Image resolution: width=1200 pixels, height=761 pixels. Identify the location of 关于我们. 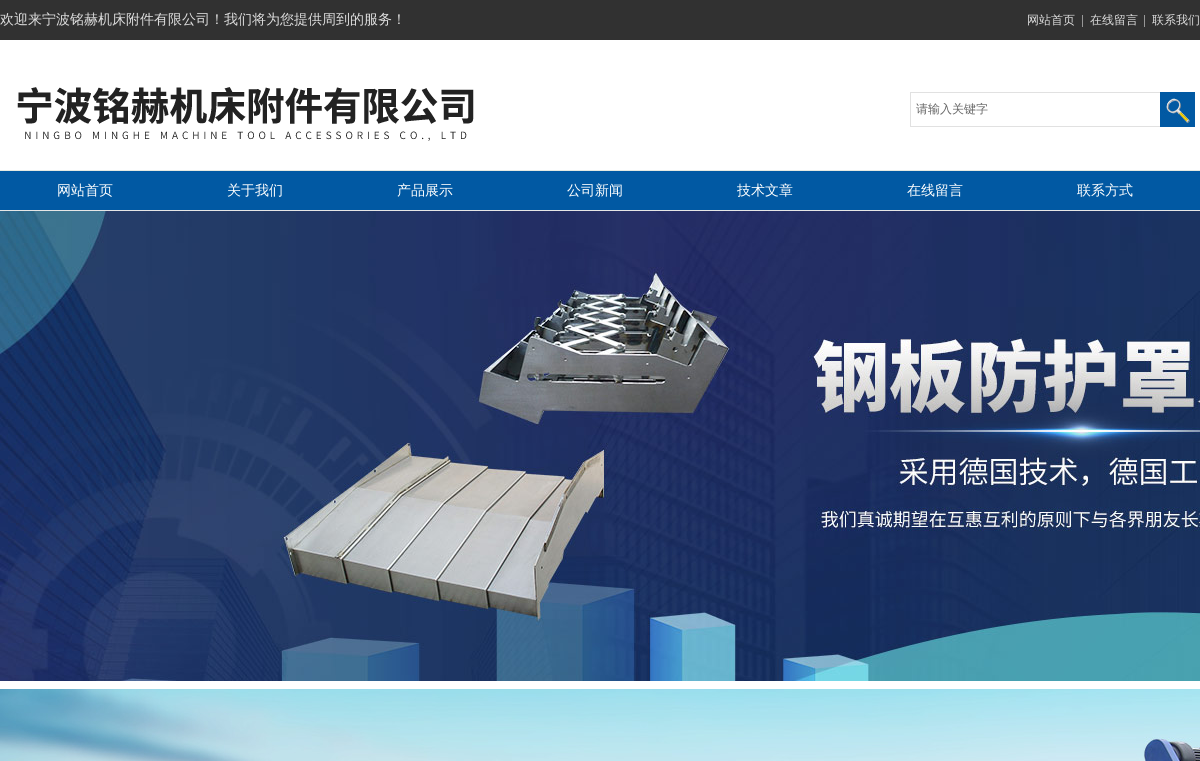
(255, 190).